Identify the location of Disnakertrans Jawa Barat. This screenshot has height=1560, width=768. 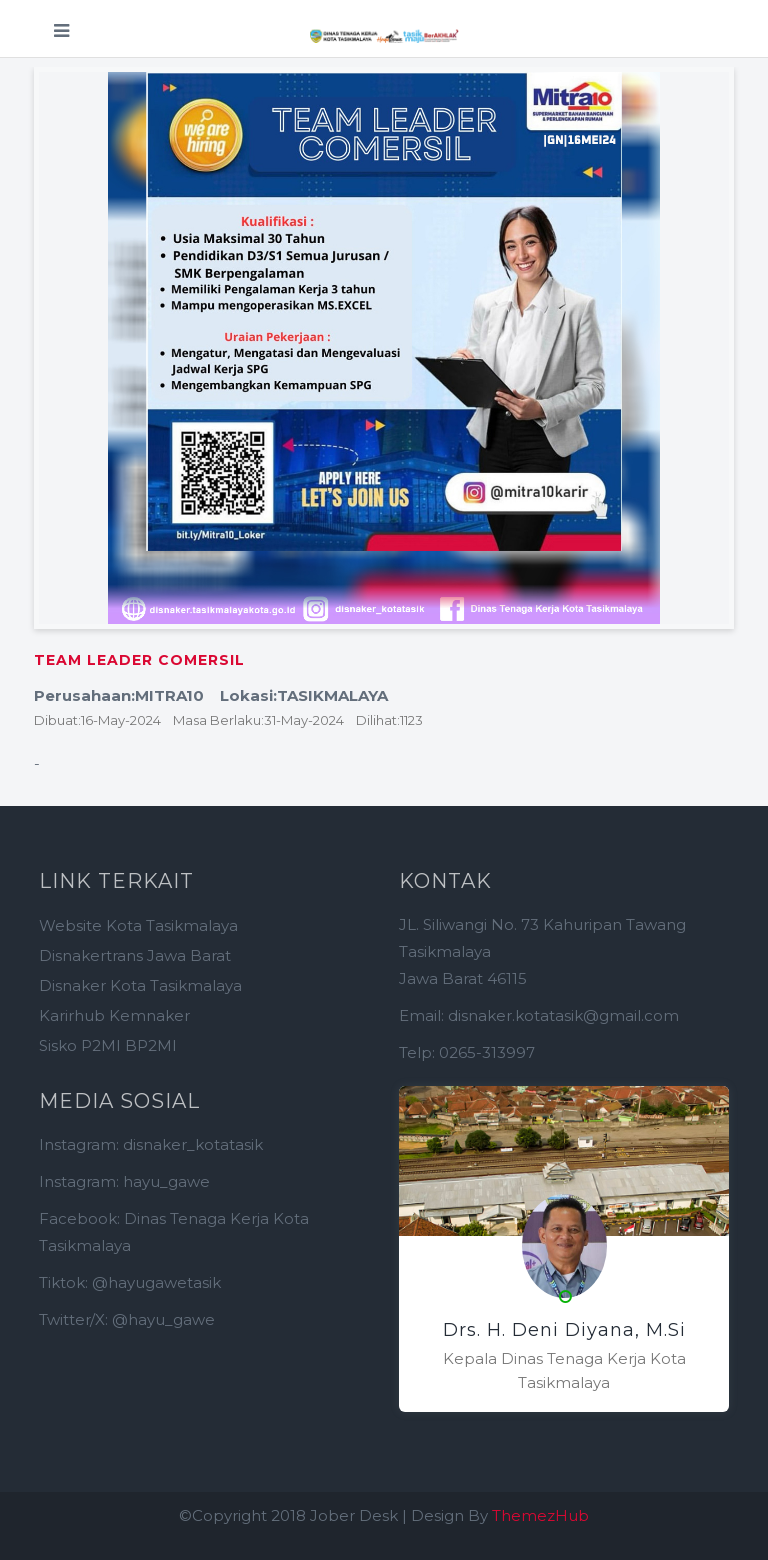
(135, 955).